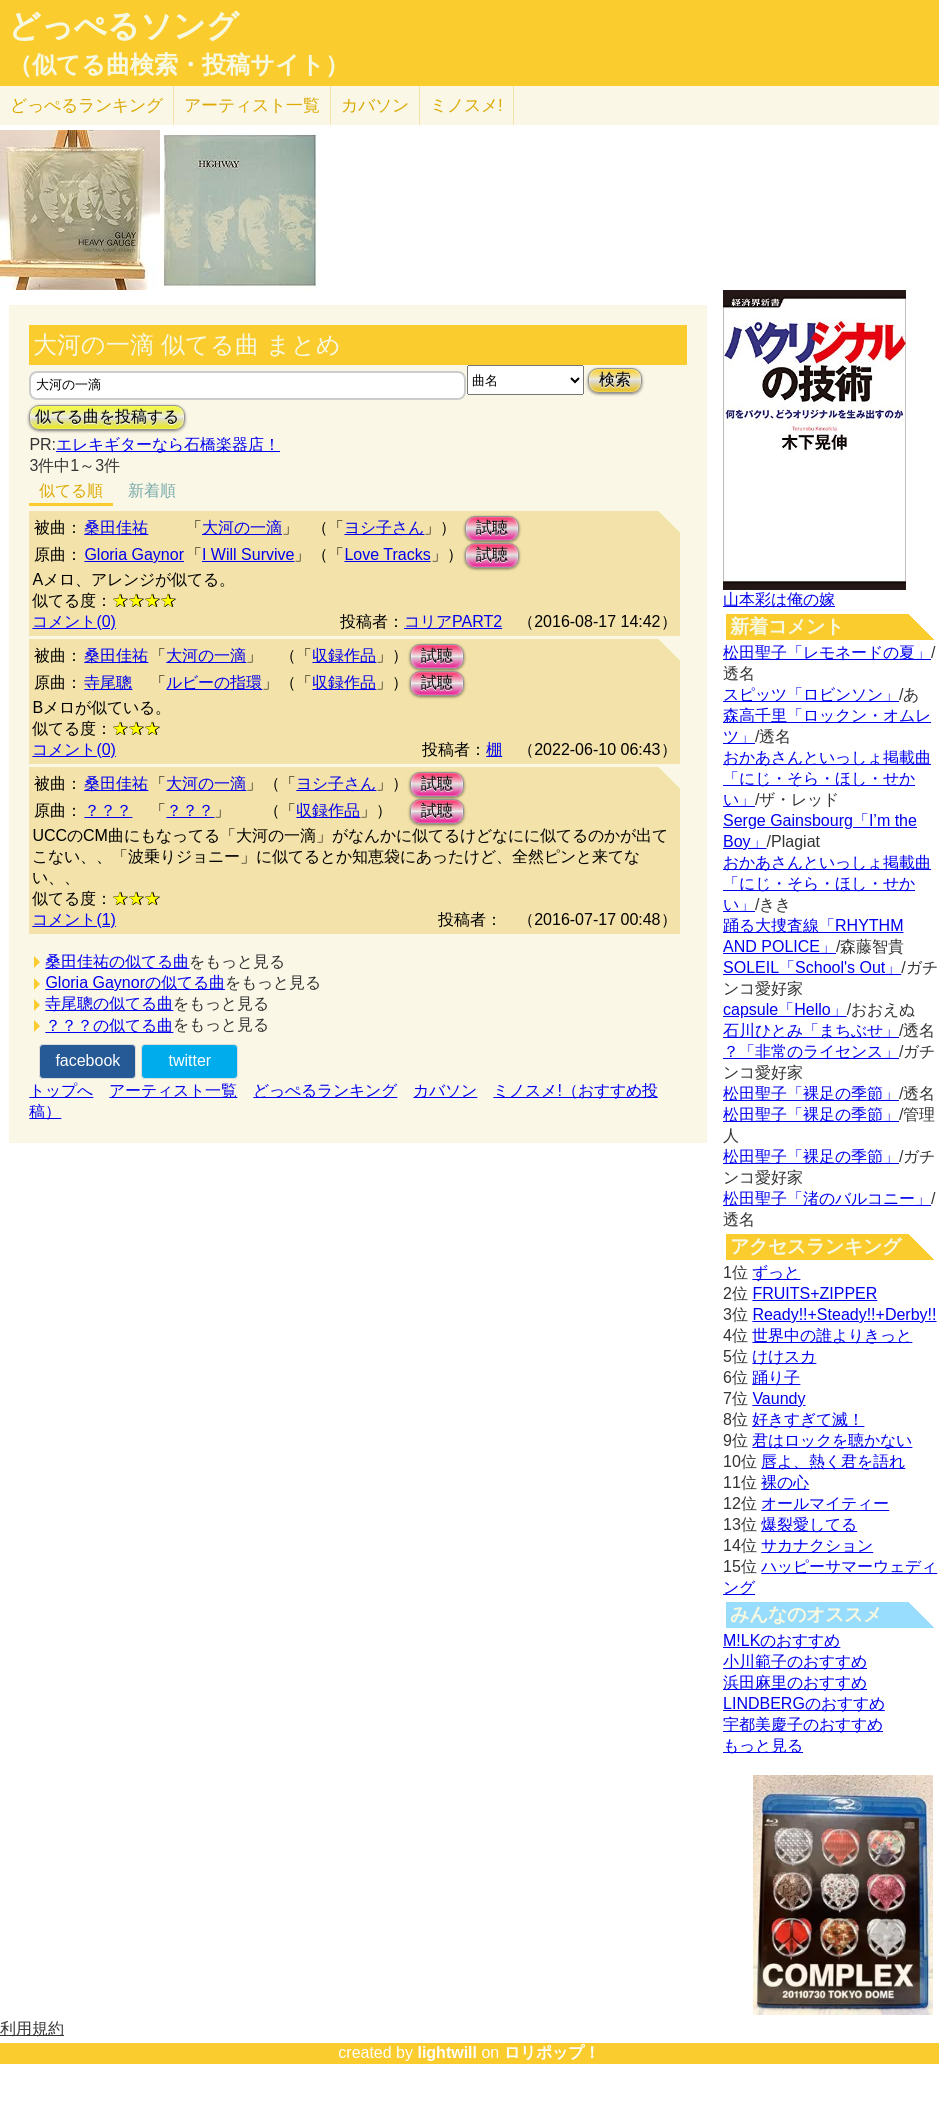  Describe the element at coordinates (778, 1398) in the screenshot. I see `Vaundy` at that location.